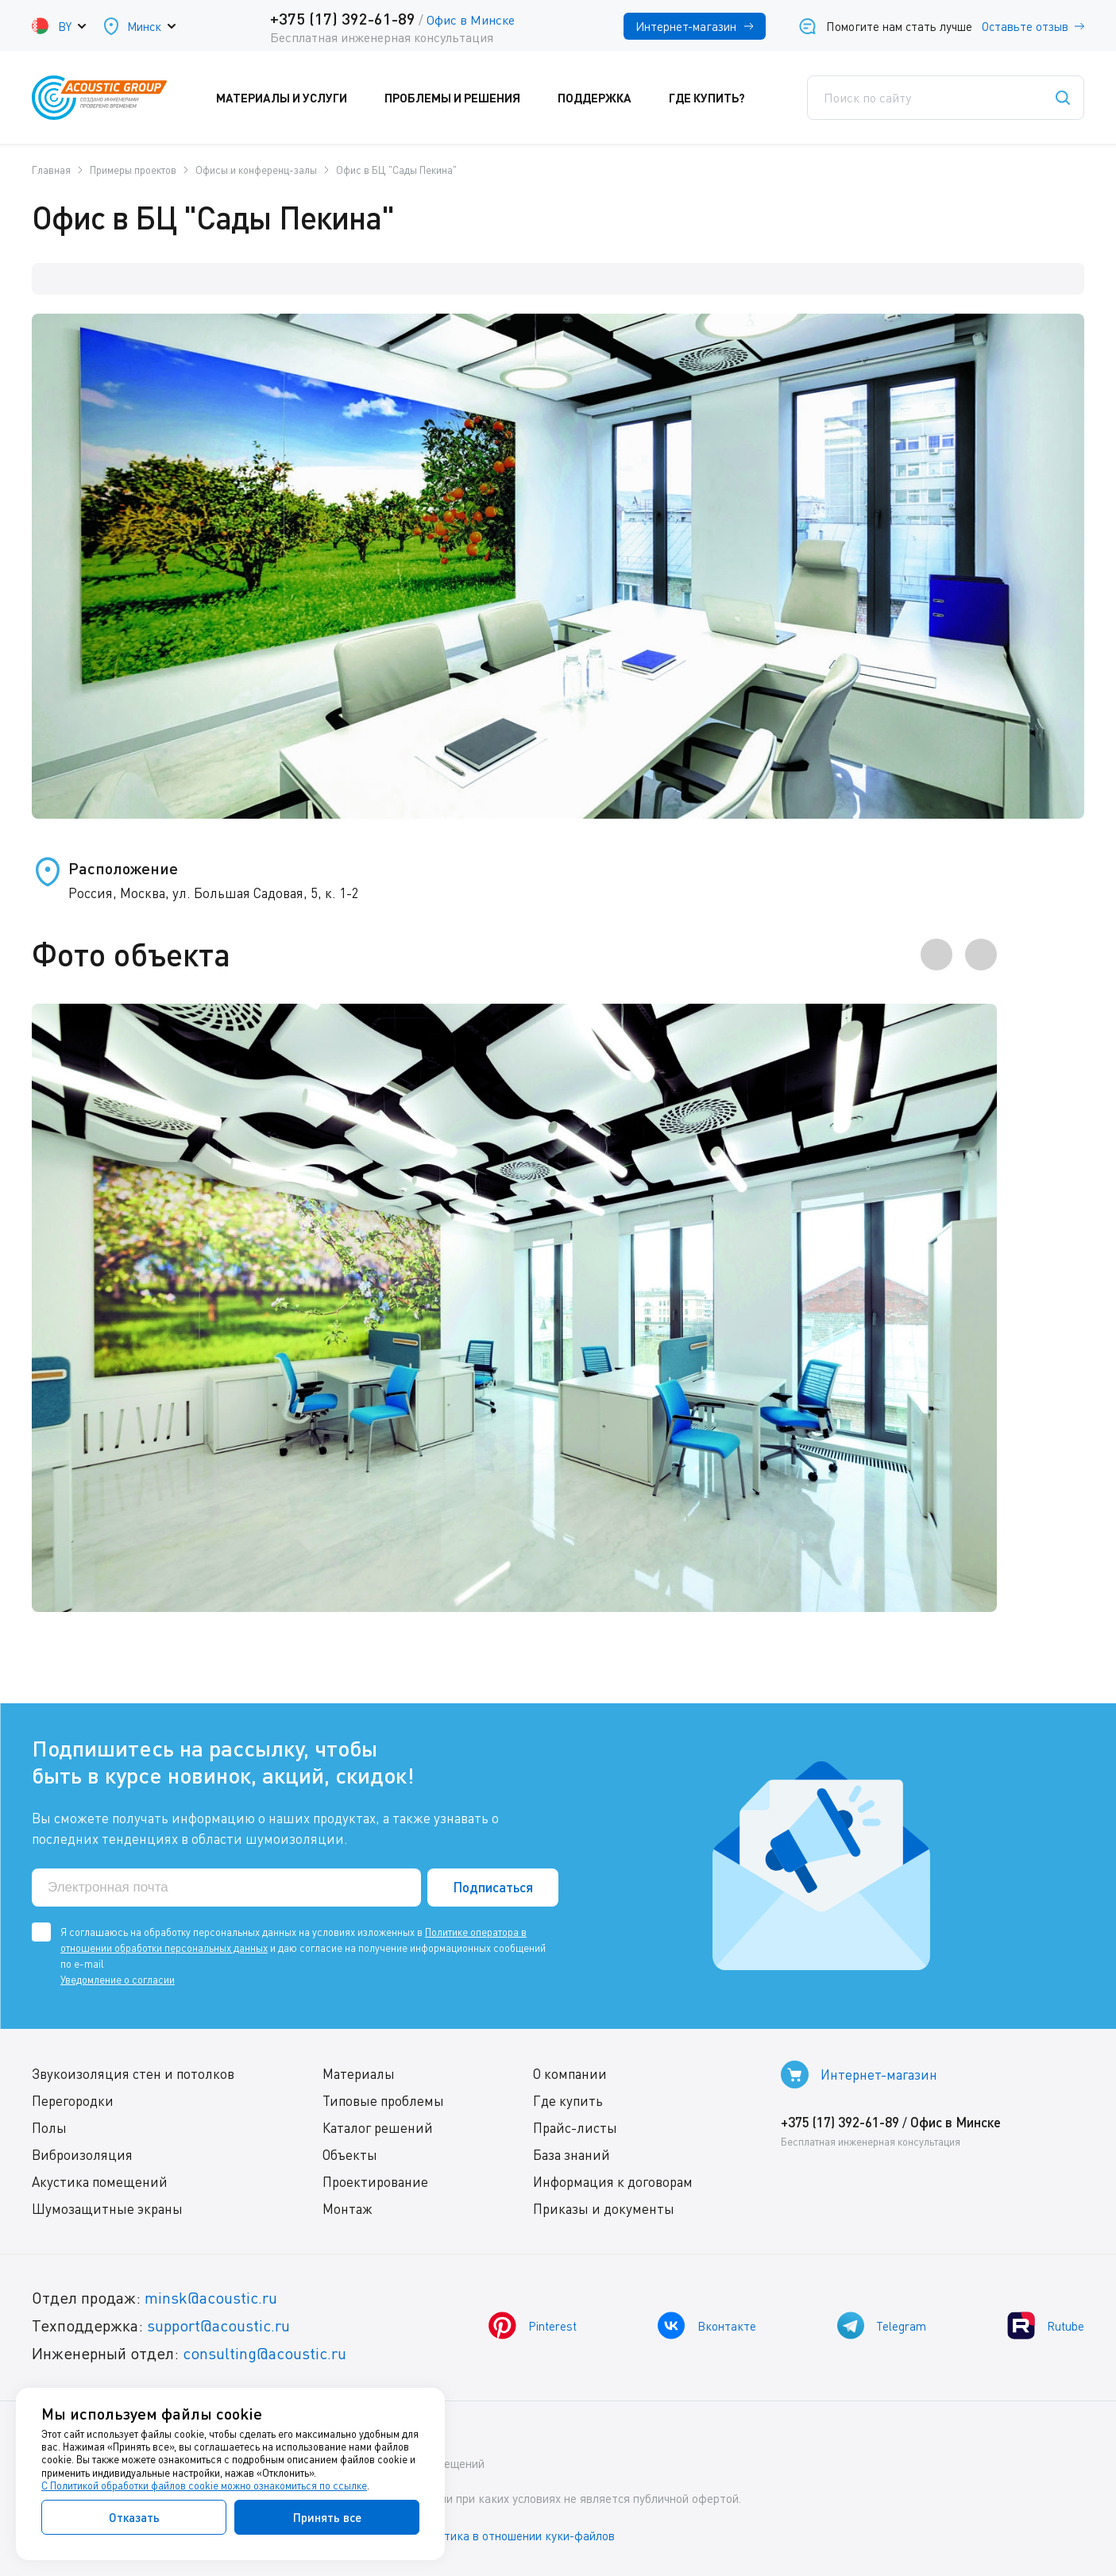  I want to click on Прайс-листы, so click(575, 2127).